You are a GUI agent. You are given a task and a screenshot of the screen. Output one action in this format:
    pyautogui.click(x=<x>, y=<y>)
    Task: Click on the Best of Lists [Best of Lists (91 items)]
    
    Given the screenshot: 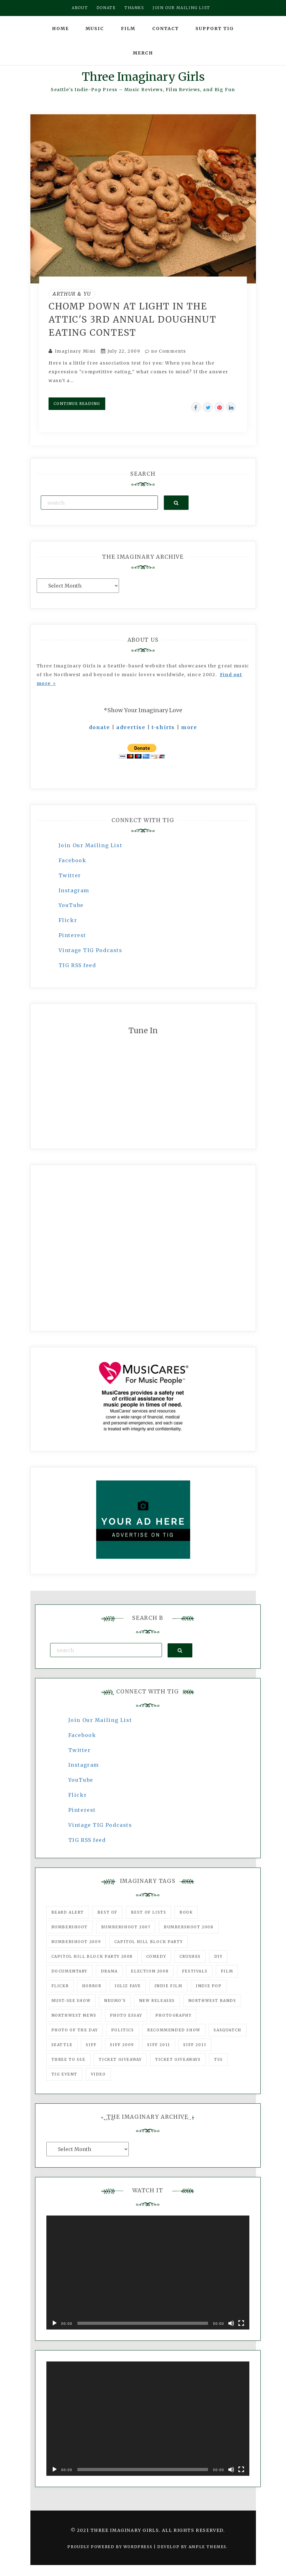 What is the action you would take?
    pyautogui.click(x=148, y=1912)
    